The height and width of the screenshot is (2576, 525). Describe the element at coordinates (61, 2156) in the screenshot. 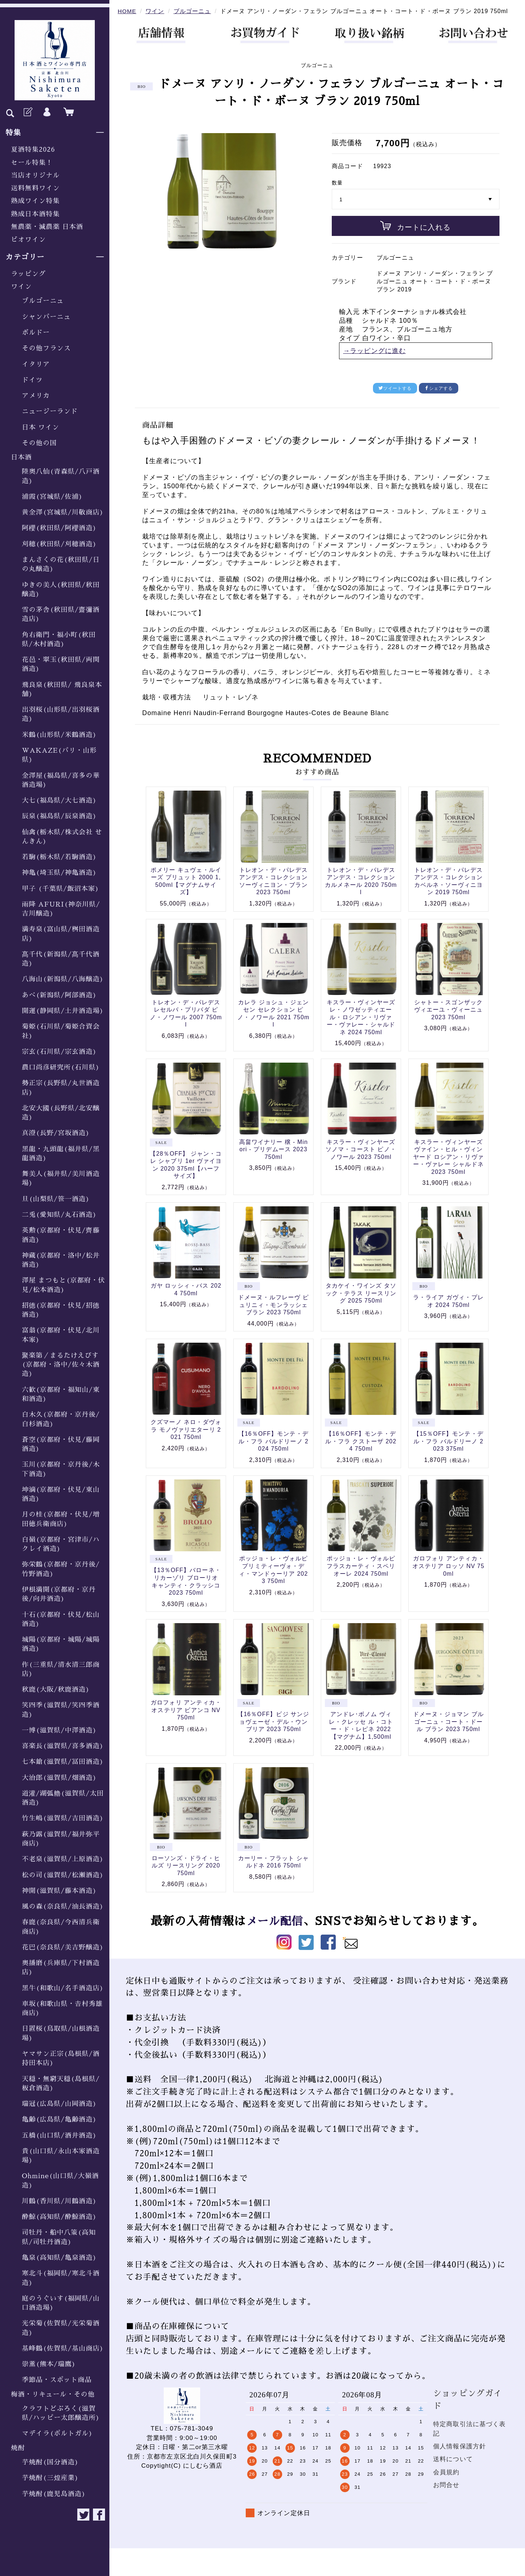

I see `貴(山口県/永山本家酒造場)` at that location.